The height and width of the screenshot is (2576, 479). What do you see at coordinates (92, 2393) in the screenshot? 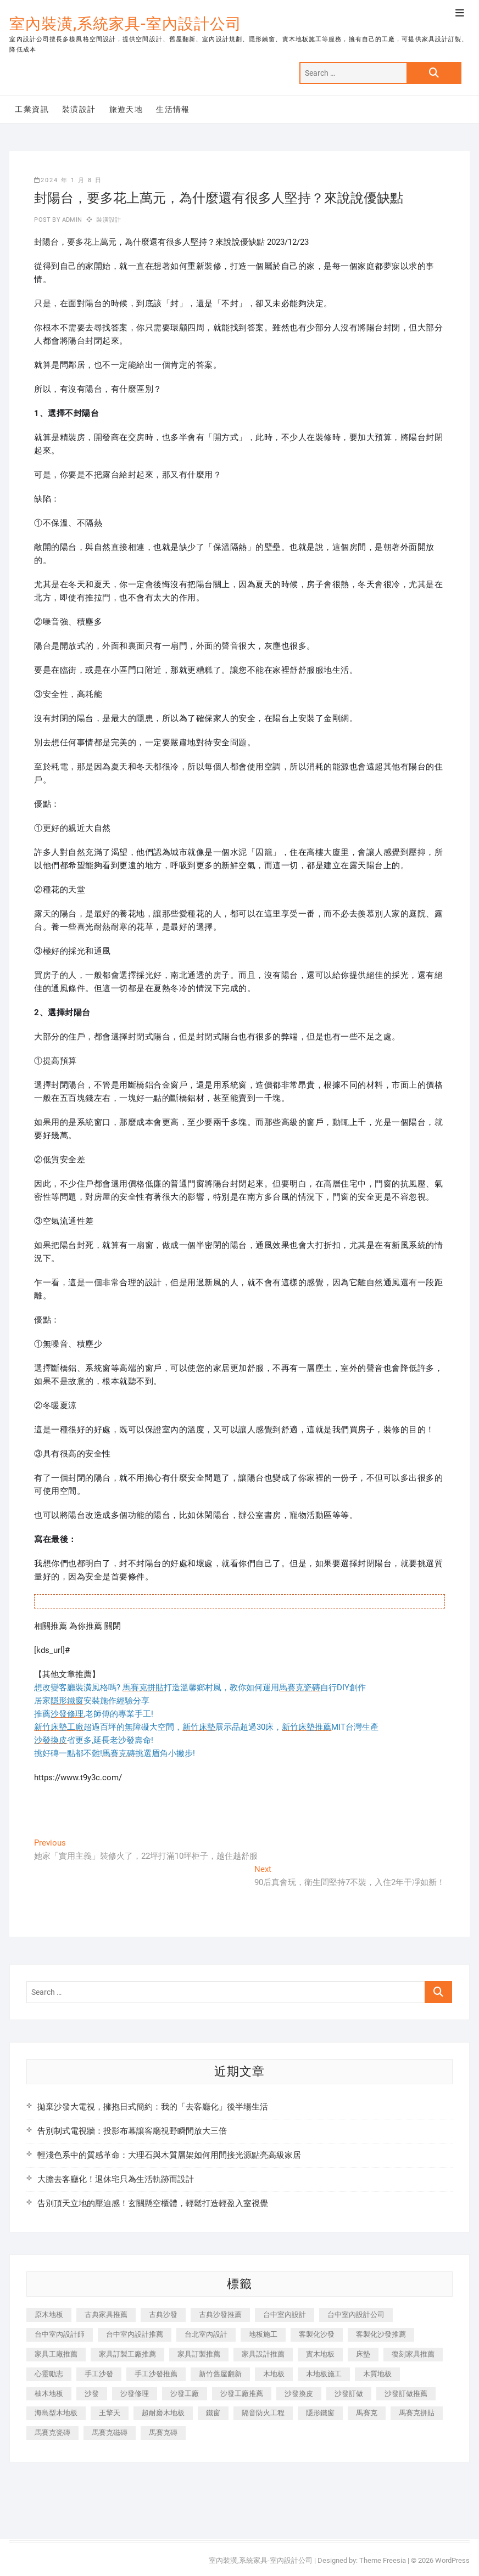
I see `沙發 [沙發 (351 個項目)]` at bounding box center [92, 2393].